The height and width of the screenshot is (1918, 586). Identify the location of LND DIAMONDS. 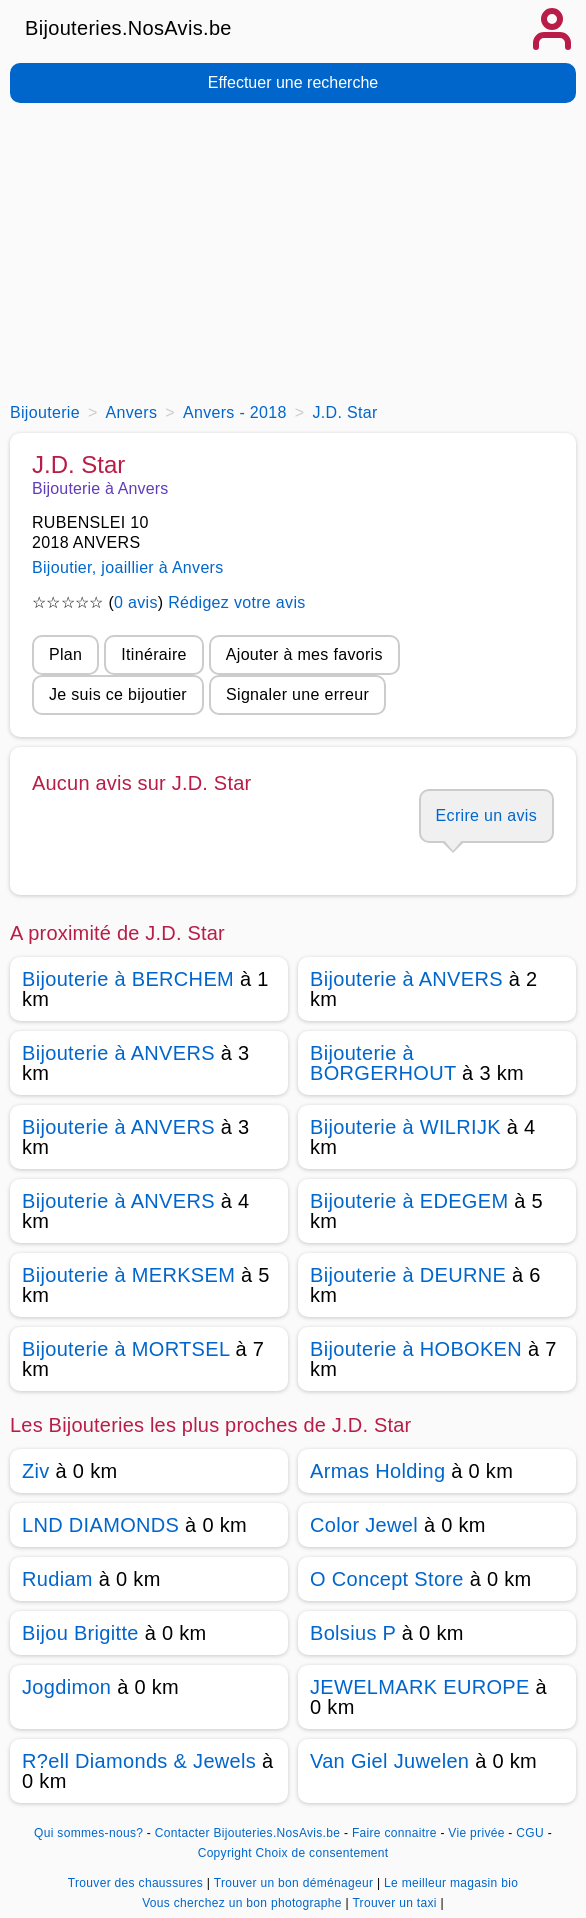
(100, 1525).